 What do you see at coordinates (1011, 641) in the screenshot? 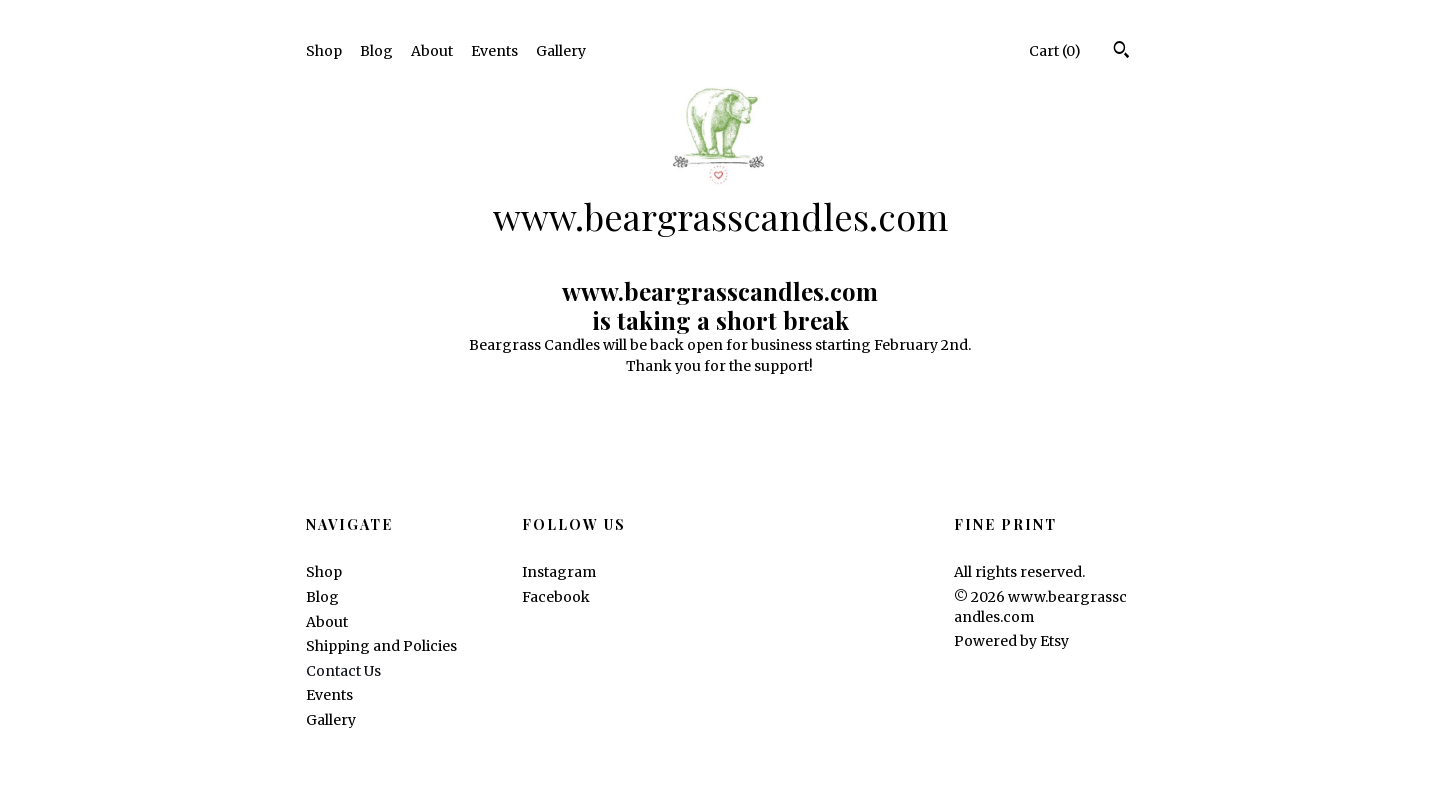
I see `Powered by Etsy` at bounding box center [1011, 641].